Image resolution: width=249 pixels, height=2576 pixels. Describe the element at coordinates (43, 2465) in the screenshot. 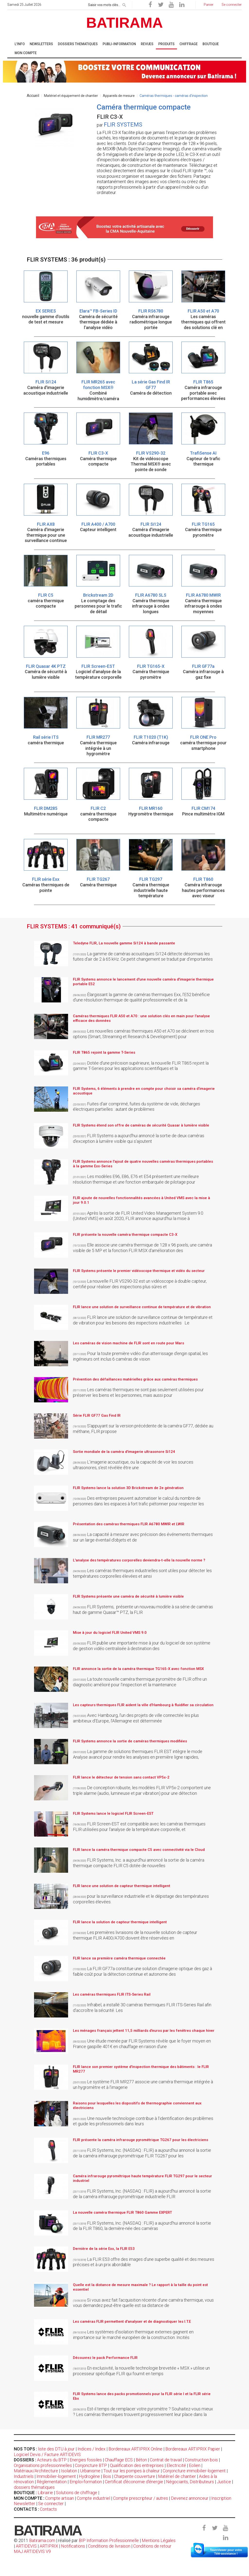

I see `Organisations professionnelles` at that location.